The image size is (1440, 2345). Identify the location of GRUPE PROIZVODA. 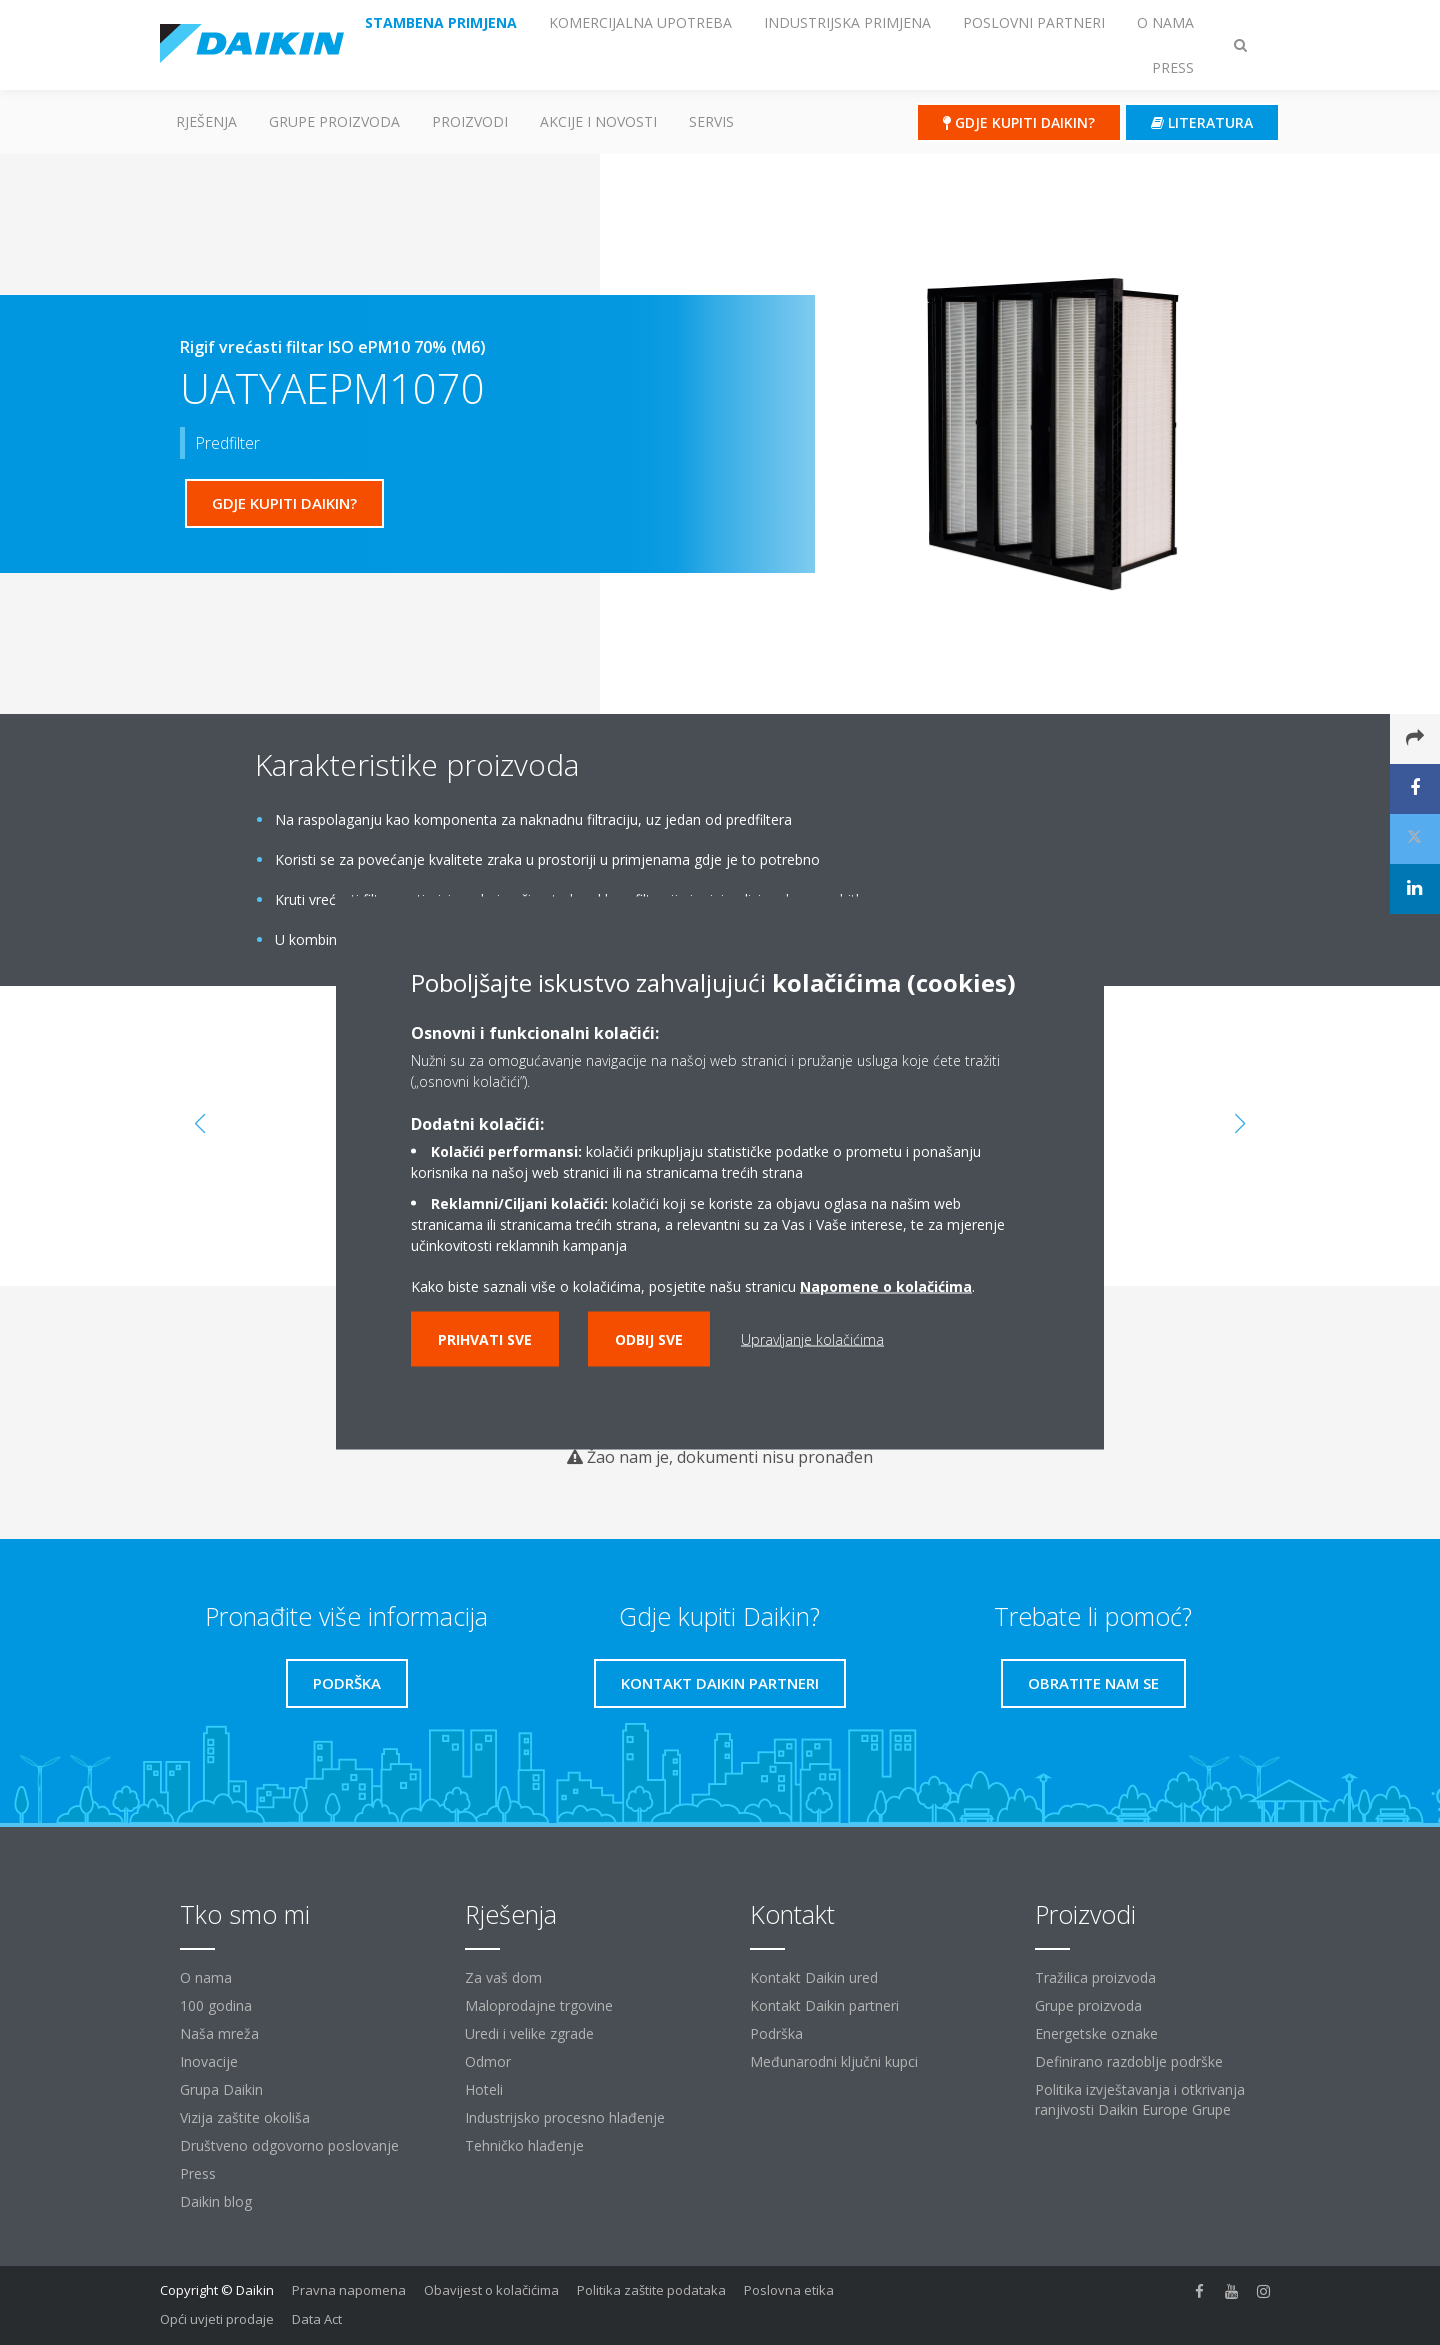
(334, 121).